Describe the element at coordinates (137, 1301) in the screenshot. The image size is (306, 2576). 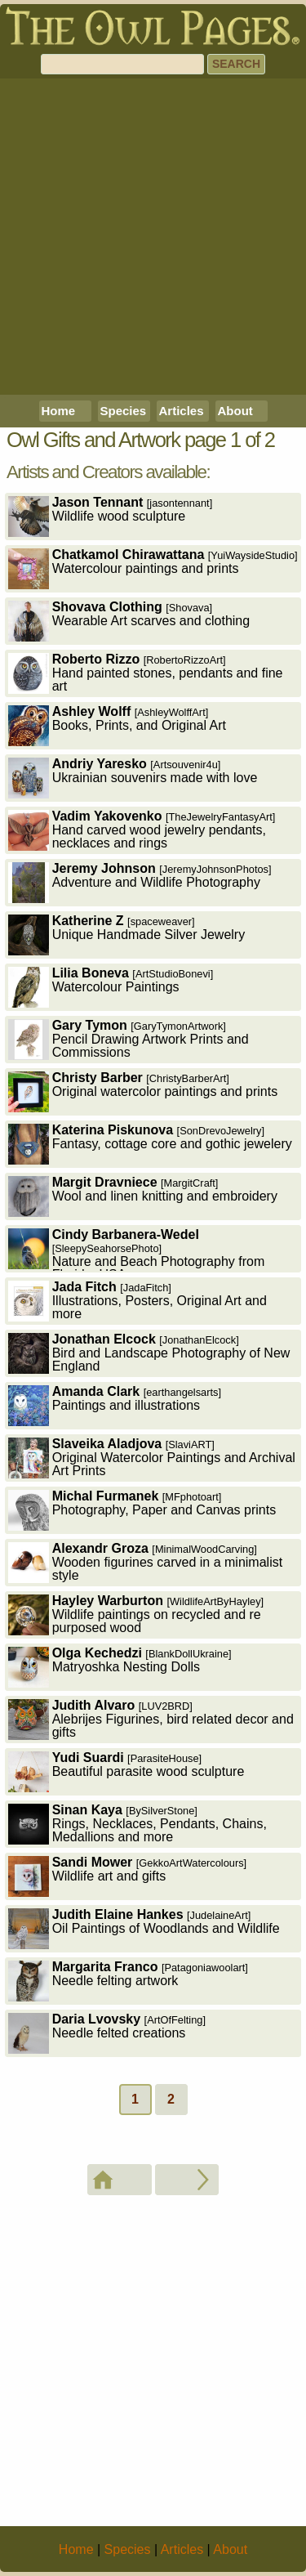
I see `Illustrations, Posters, Original Art and more` at that location.